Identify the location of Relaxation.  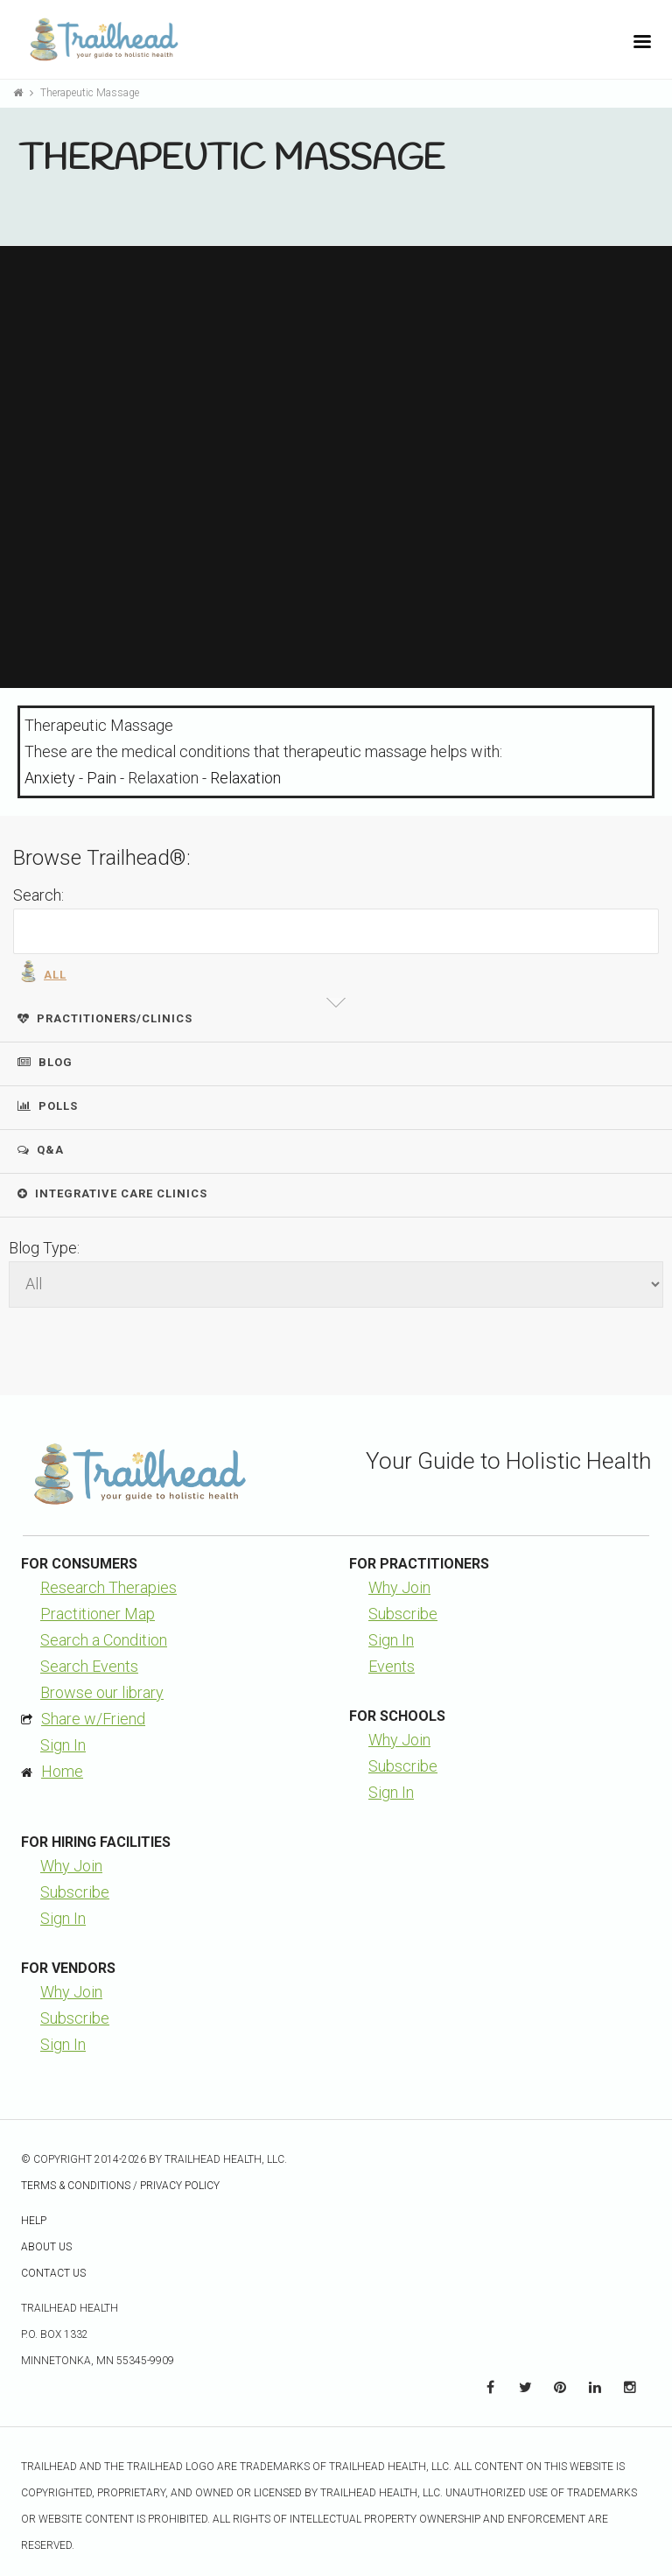
(245, 778).